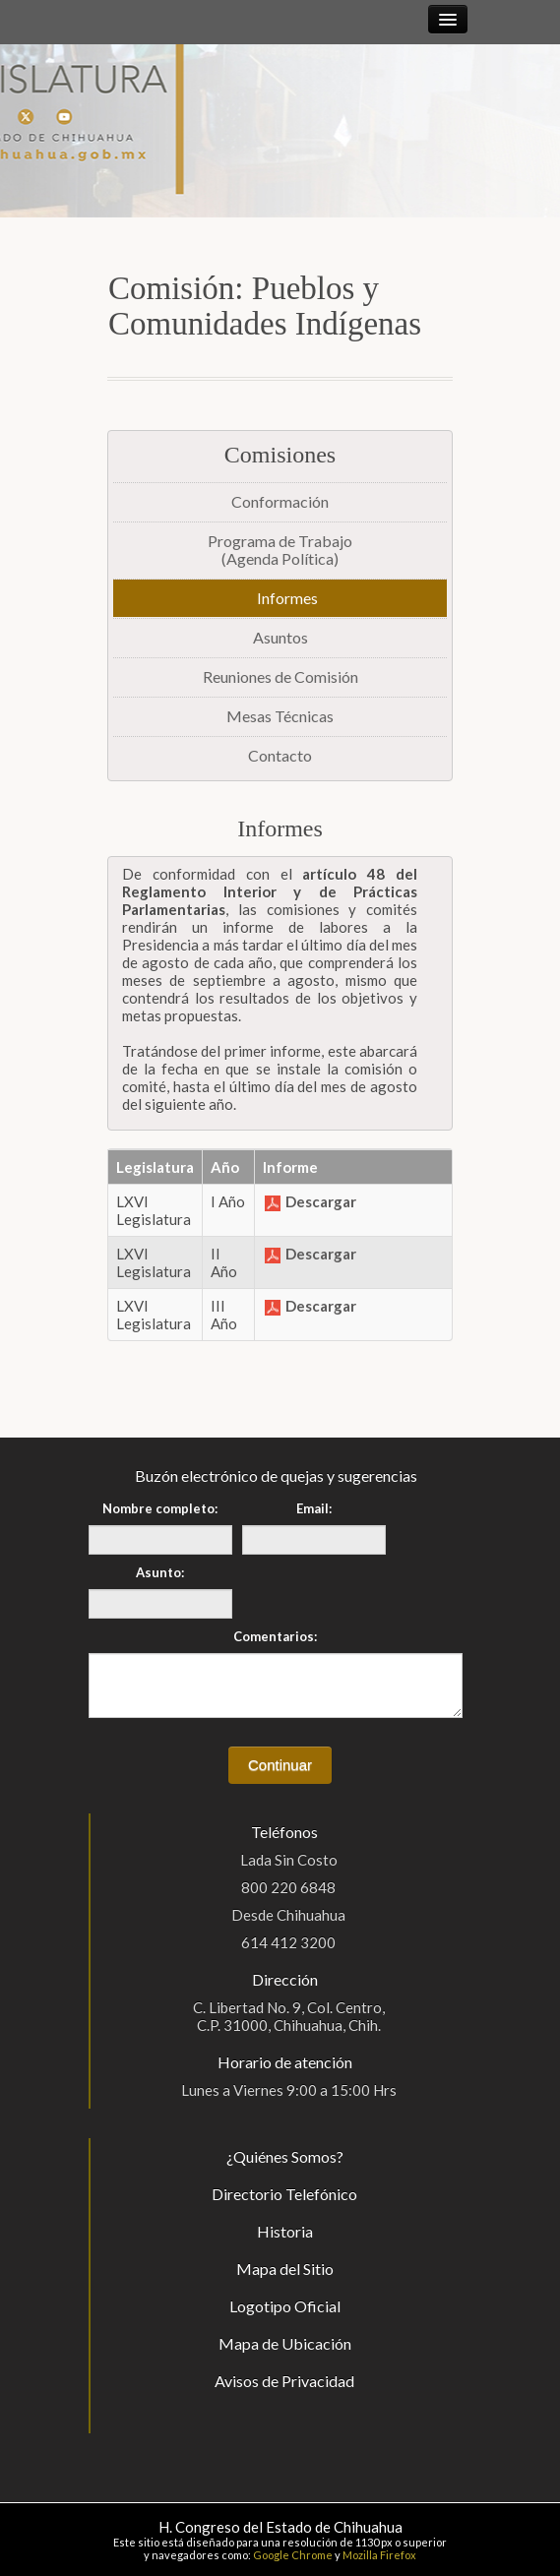 The height and width of the screenshot is (2576, 560). What do you see at coordinates (284, 2380) in the screenshot?
I see `Avisos de Privacidad` at bounding box center [284, 2380].